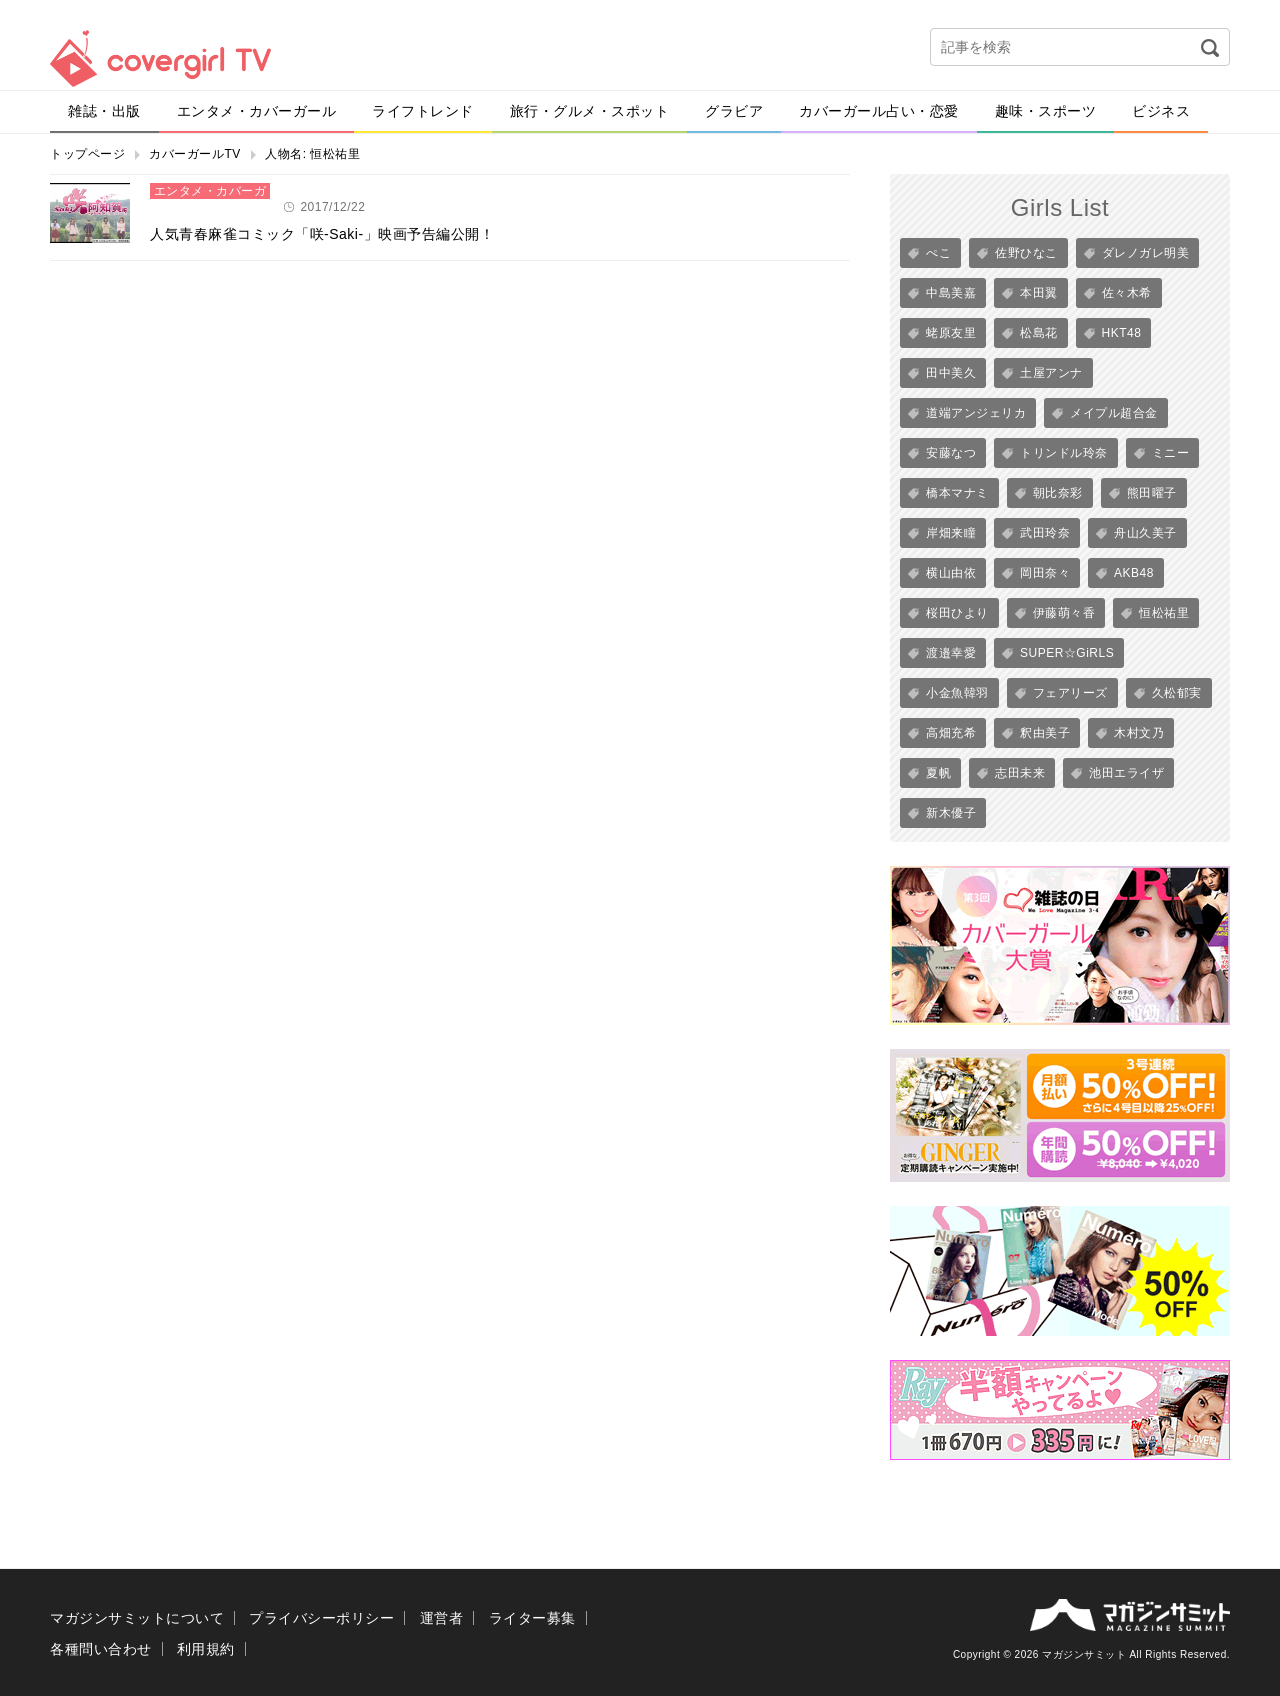 The image size is (1280, 1696). I want to click on 舟山久美子, so click(1145, 533).